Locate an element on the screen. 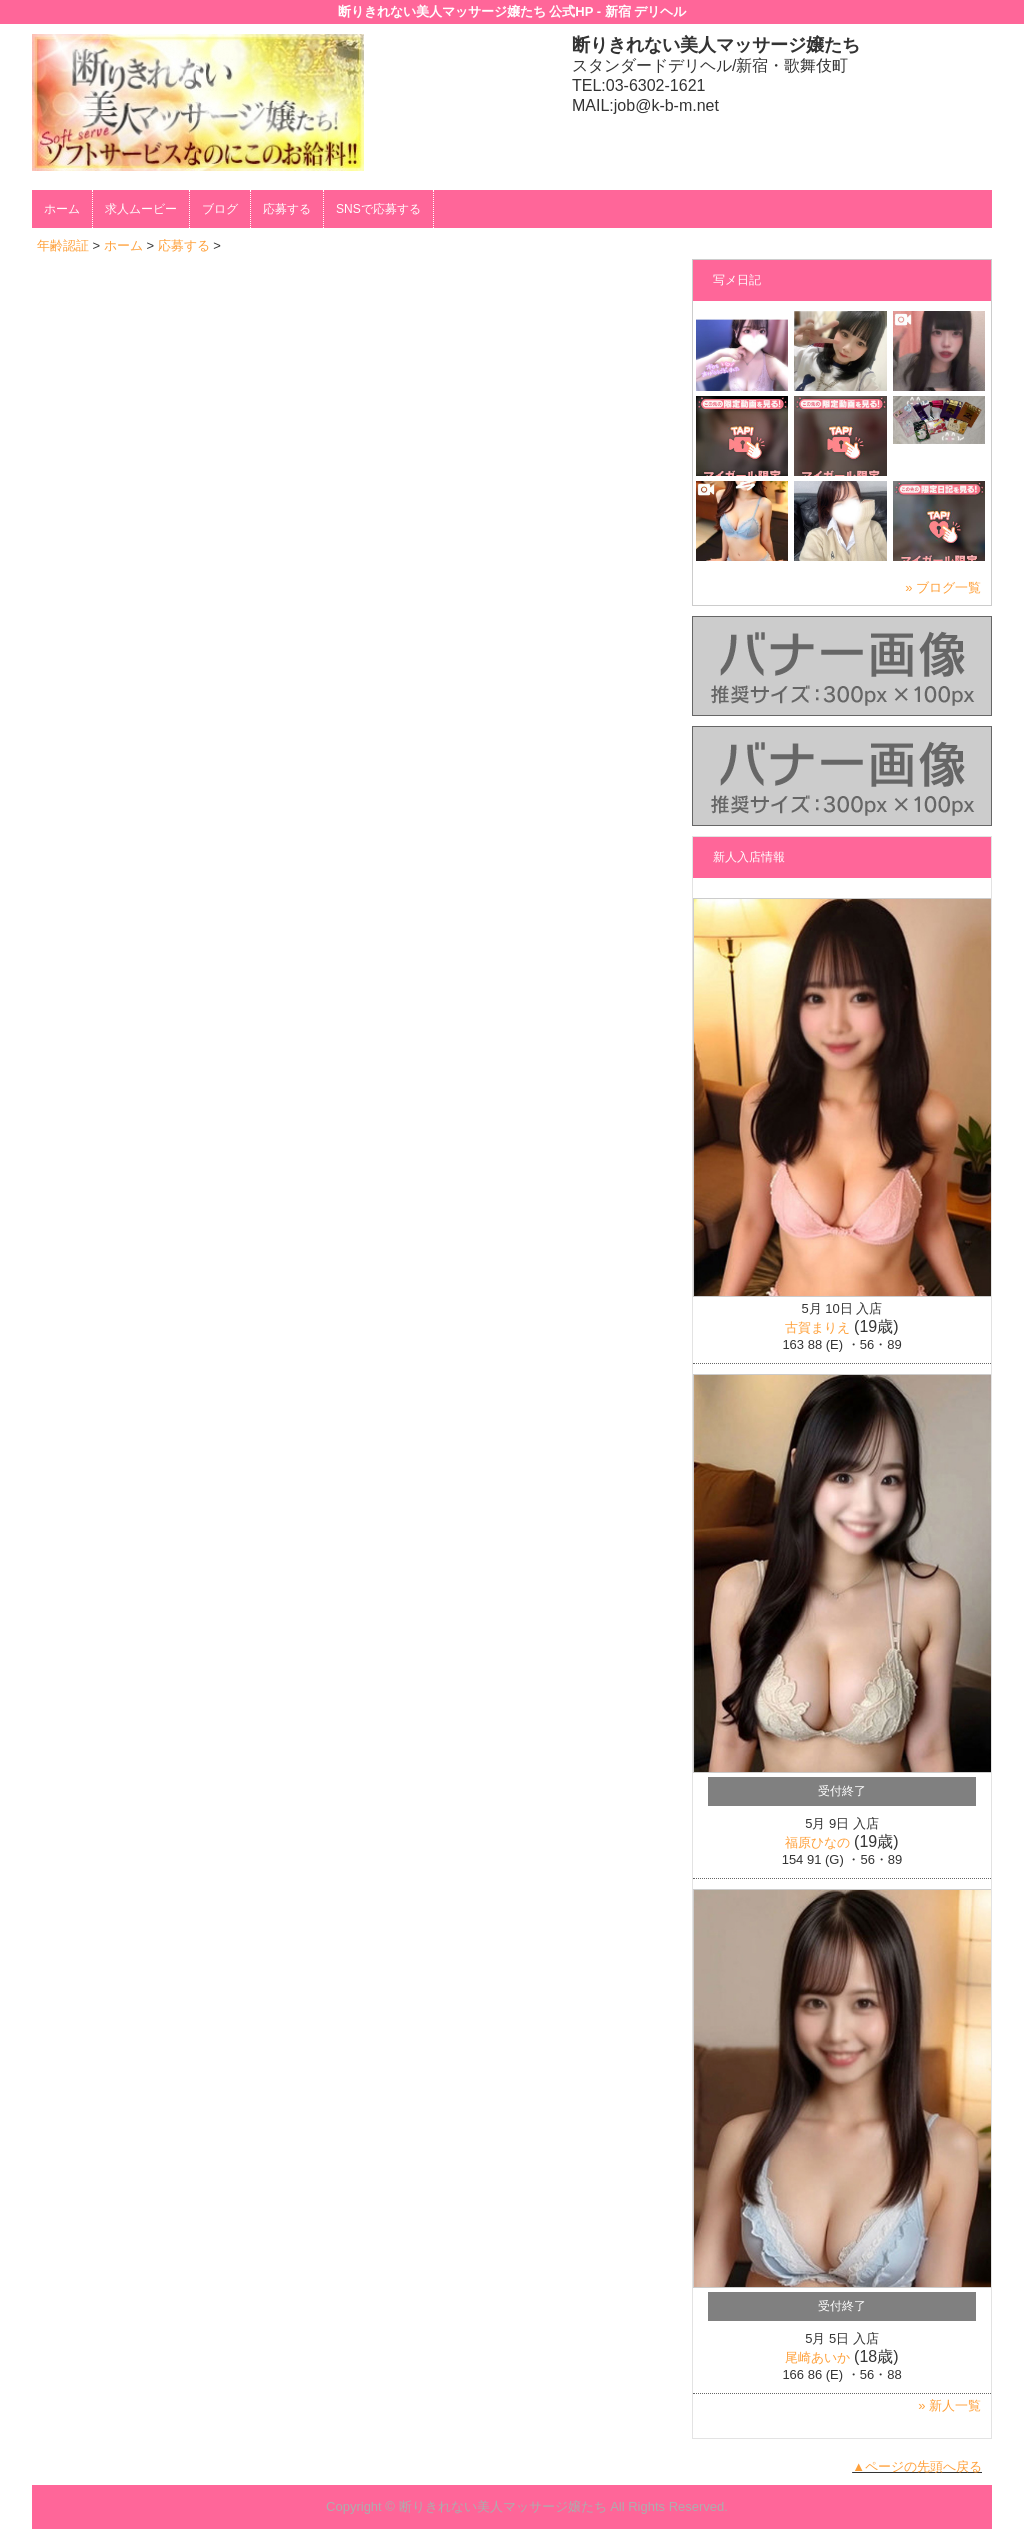 The height and width of the screenshot is (2529, 1024). 福原ひなの is located at coordinates (817, 1842).